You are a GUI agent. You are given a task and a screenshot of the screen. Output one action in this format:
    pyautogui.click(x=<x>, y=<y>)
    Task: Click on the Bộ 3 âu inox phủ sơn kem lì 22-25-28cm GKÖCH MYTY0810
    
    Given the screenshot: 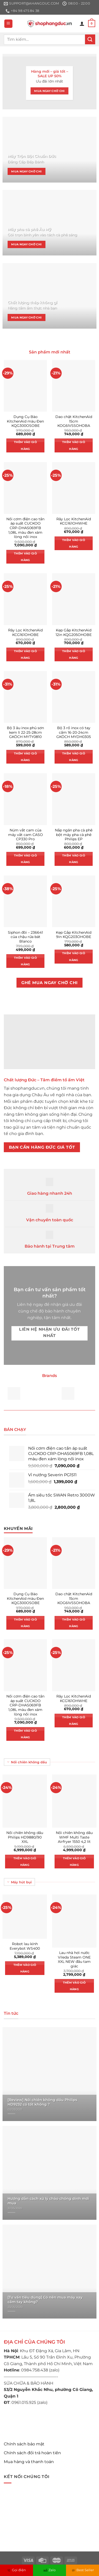 What is the action you would take?
    pyautogui.click(x=25, y=732)
    